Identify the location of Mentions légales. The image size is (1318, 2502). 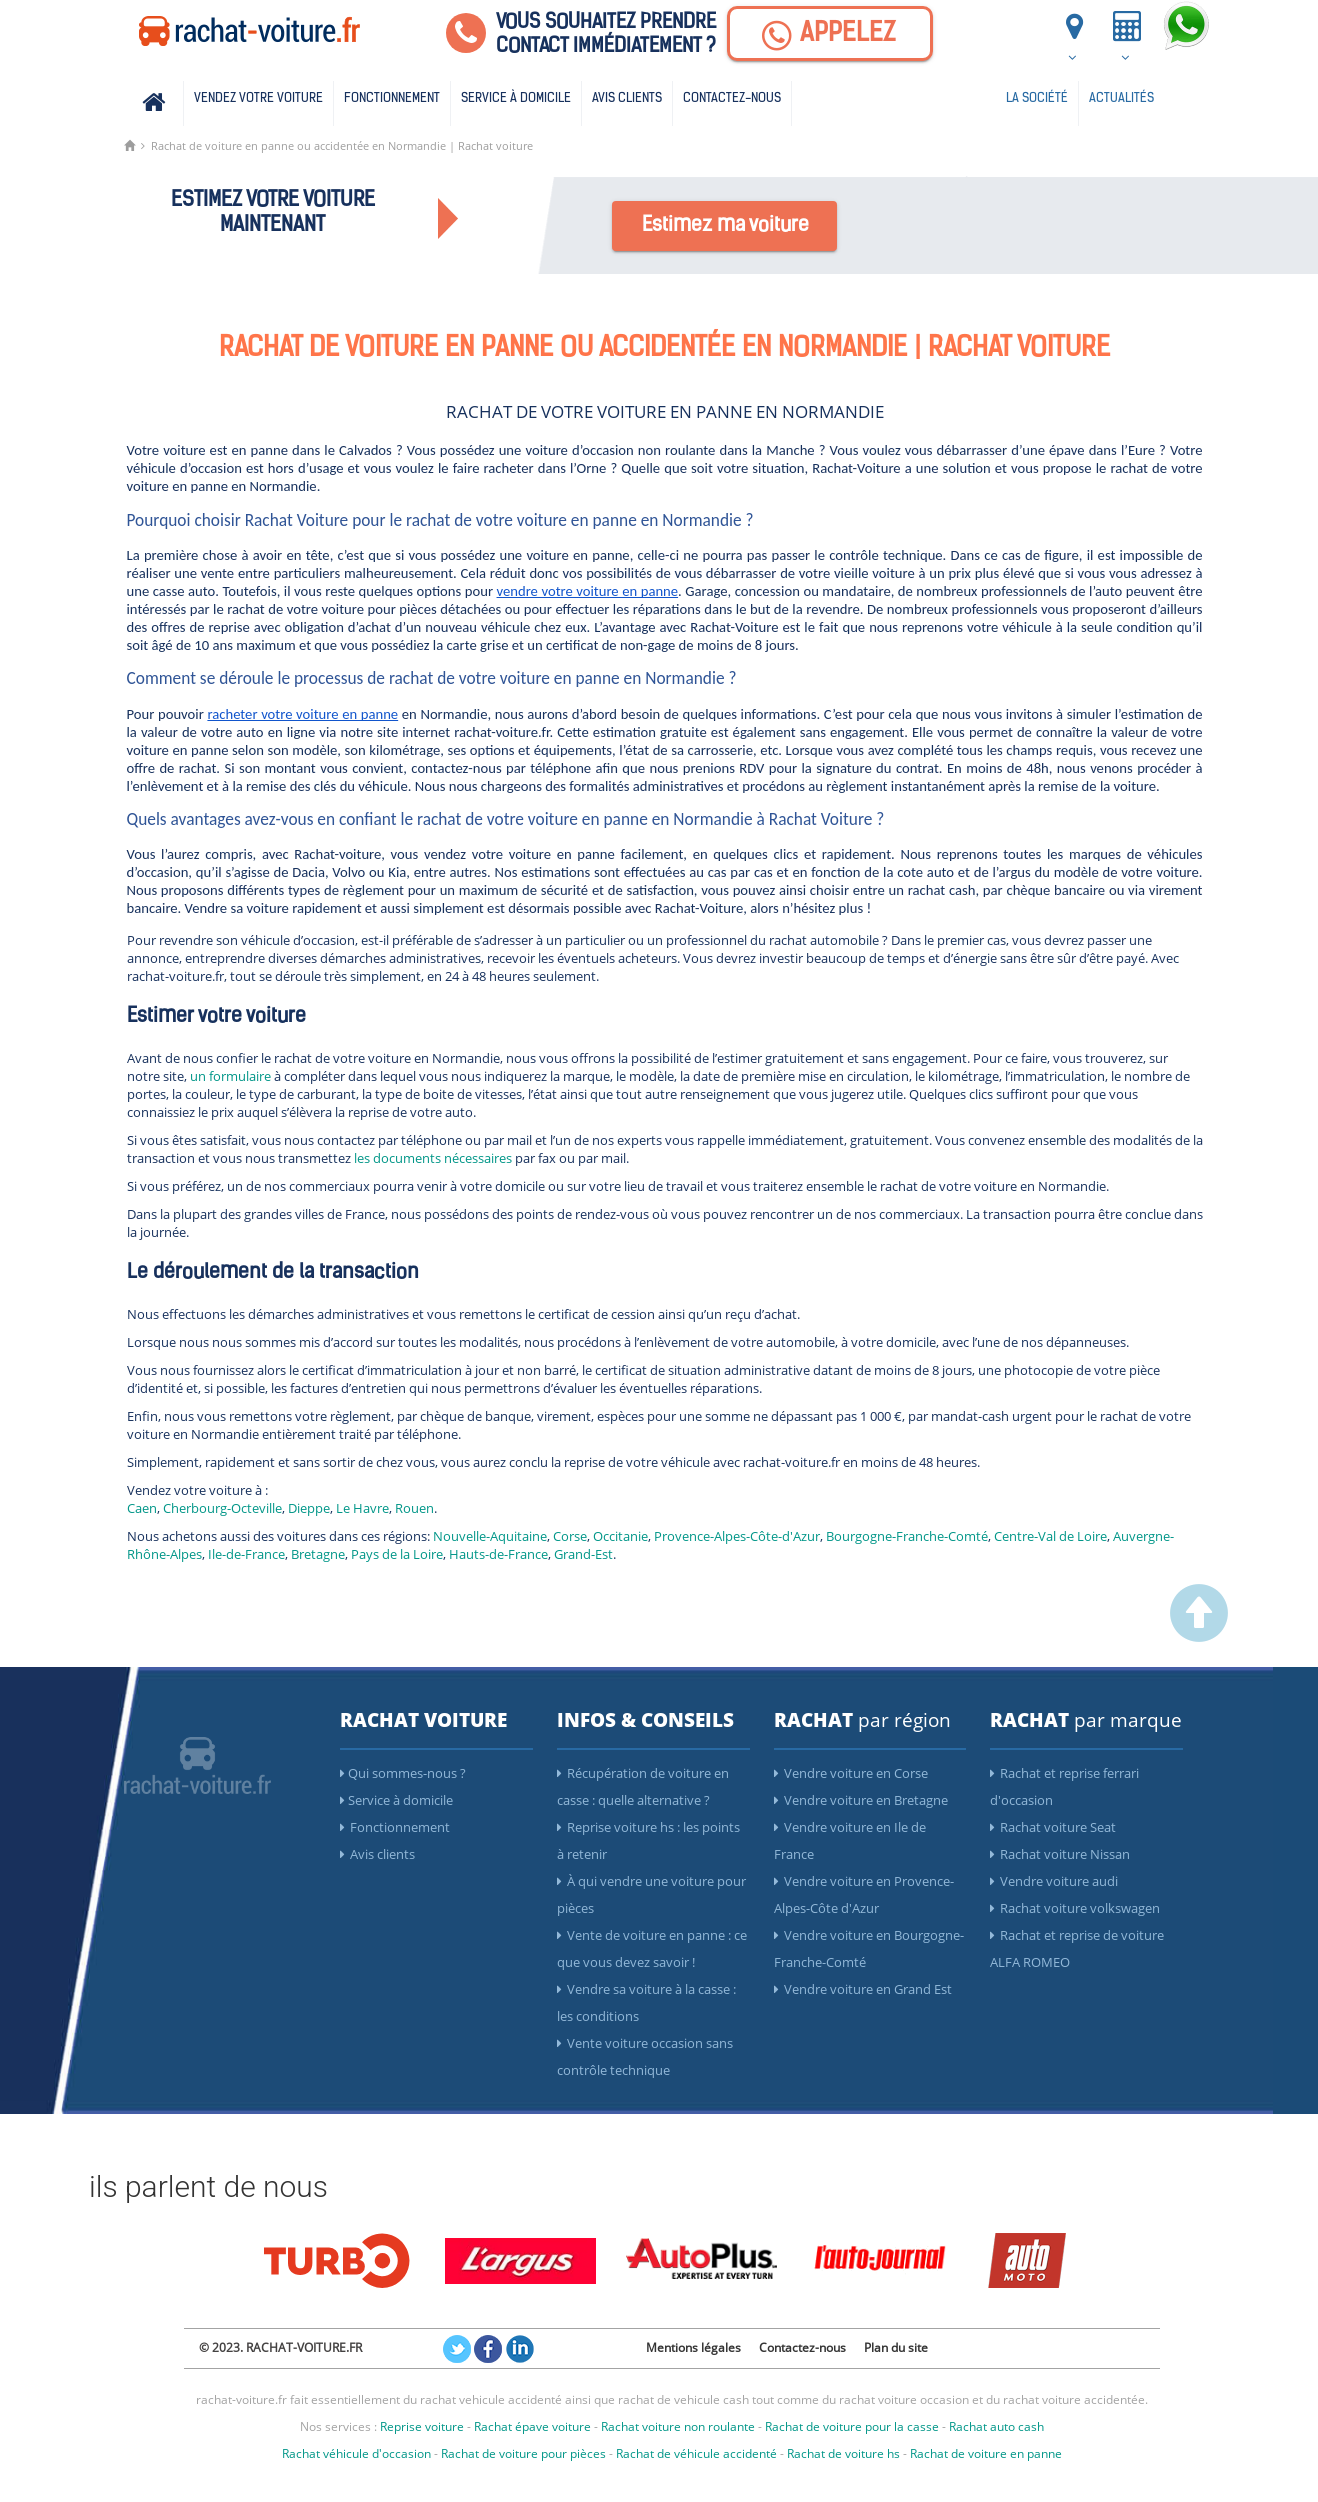
(693, 2347).